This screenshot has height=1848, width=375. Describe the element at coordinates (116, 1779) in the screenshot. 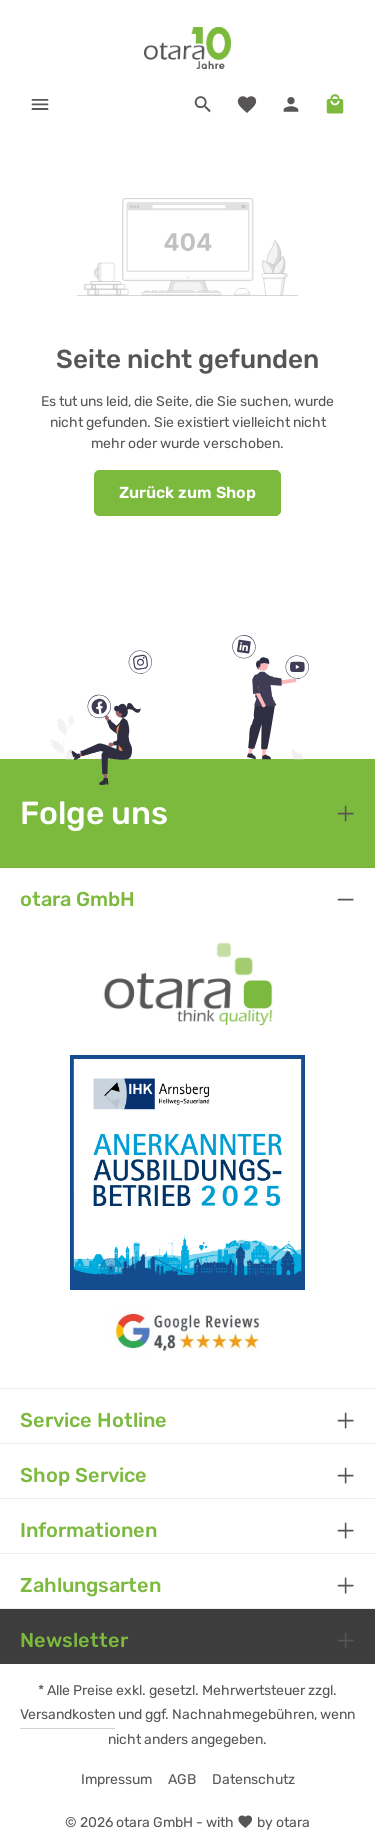

I see `Impressum` at that location.